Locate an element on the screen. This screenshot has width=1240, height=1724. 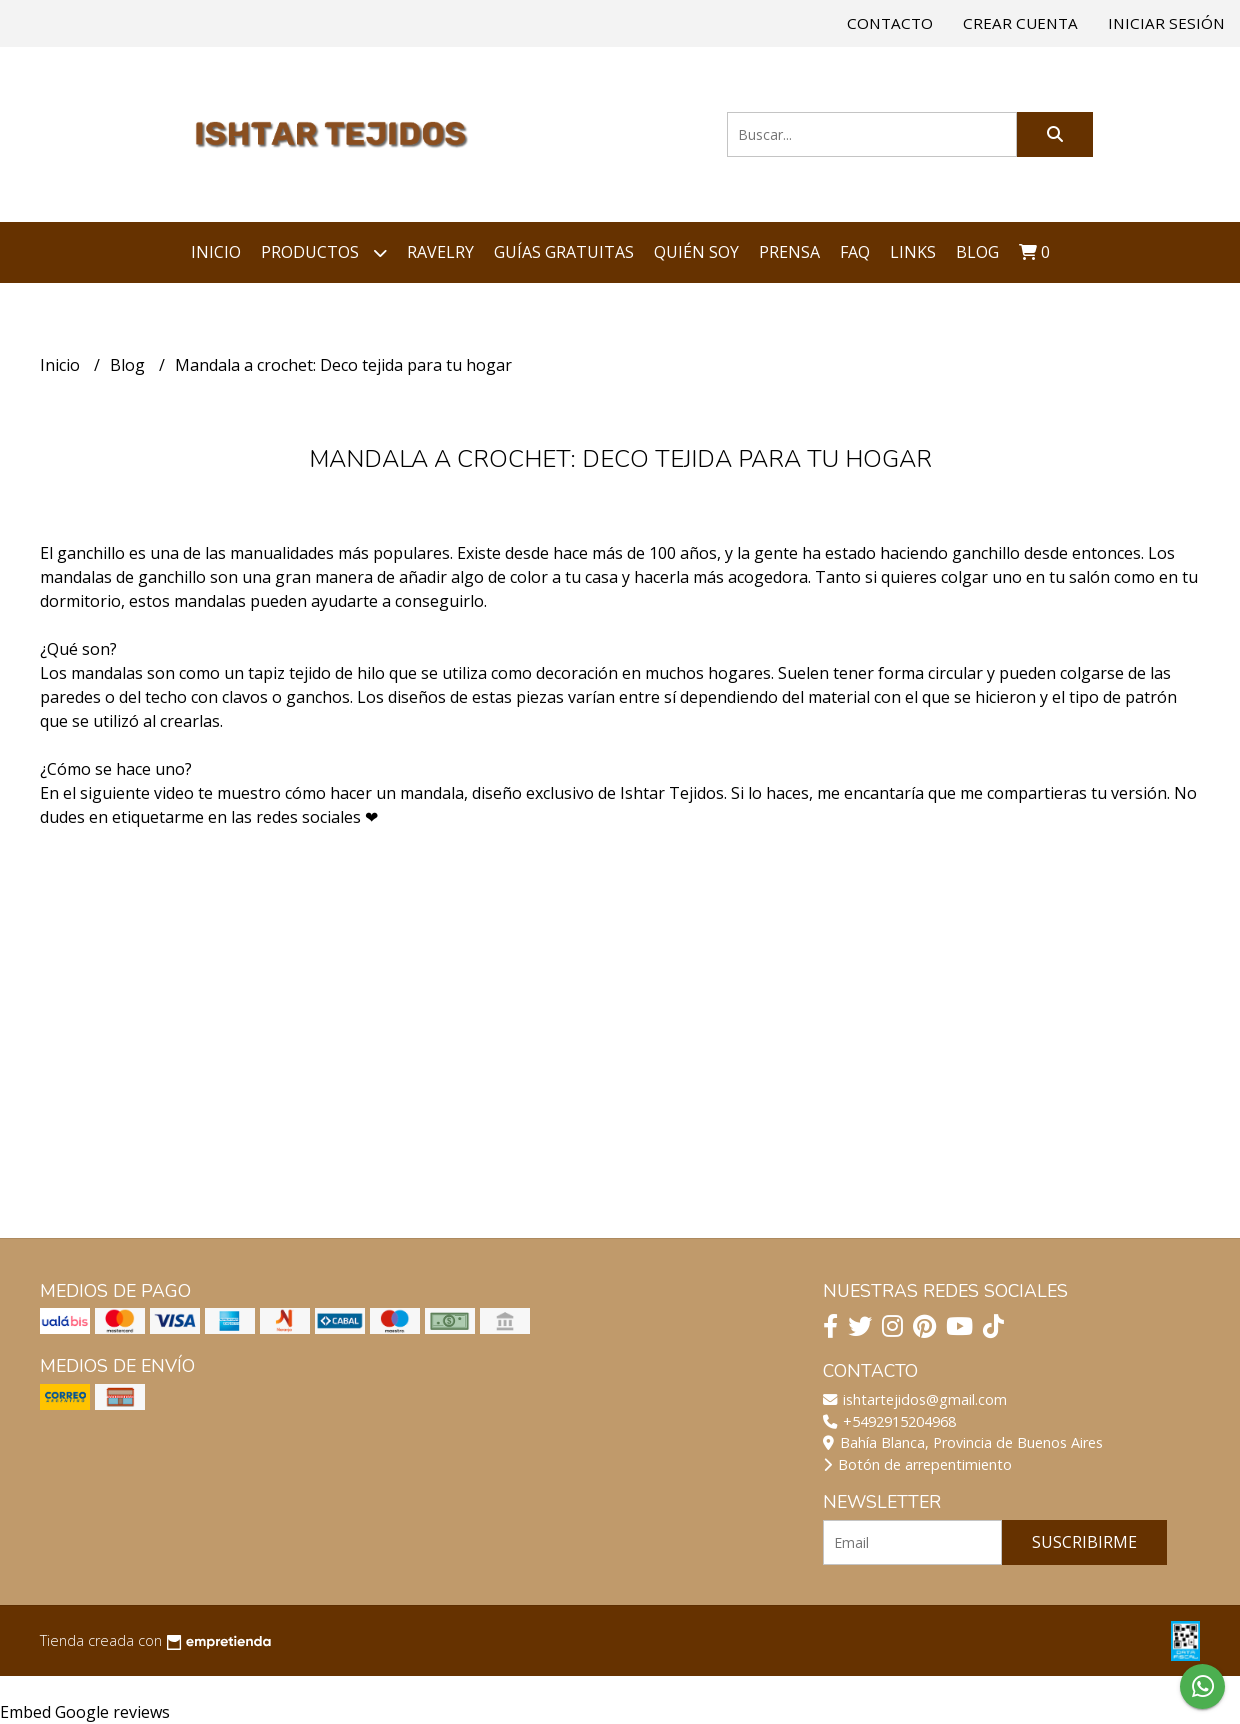
Productos is located at coordinates (324, 252).